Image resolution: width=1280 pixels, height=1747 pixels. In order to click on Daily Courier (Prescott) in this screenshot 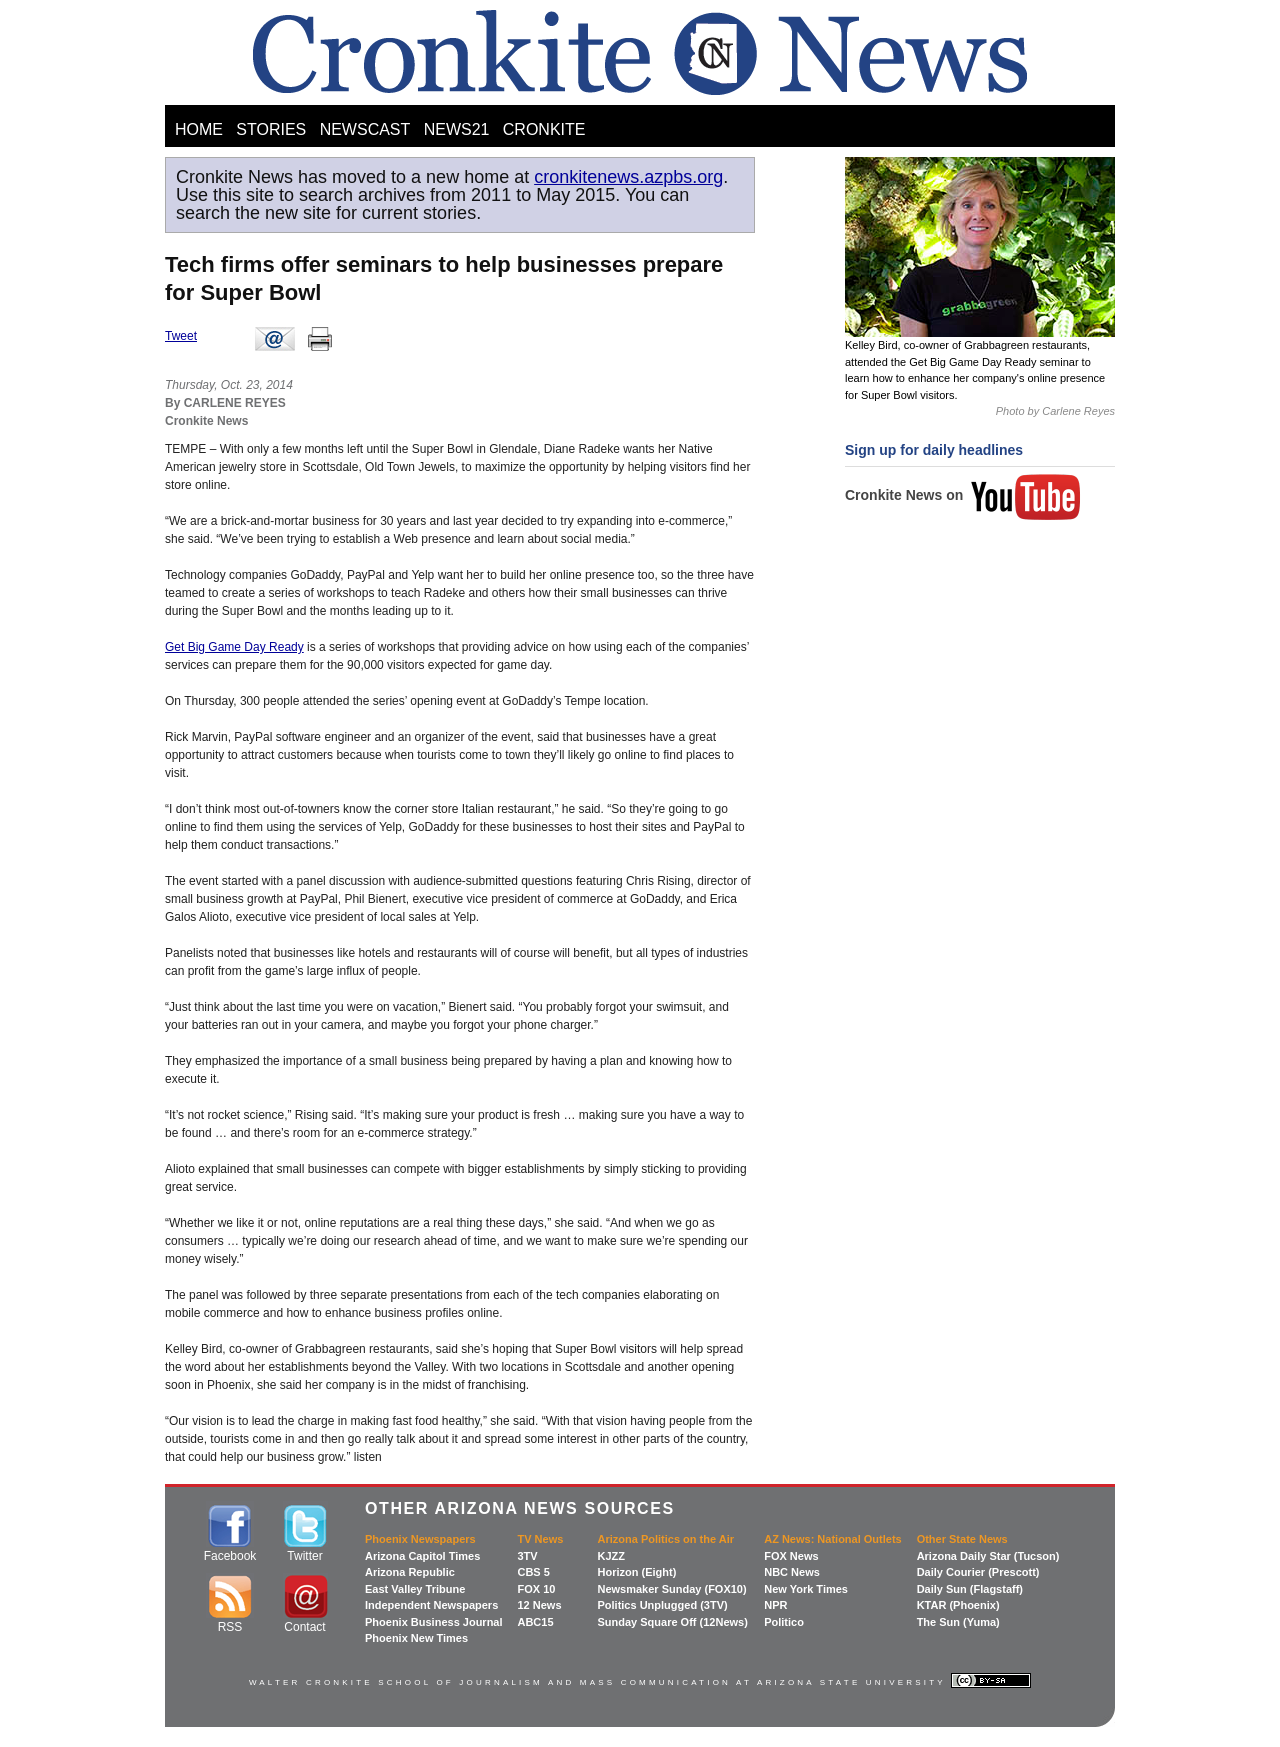, I will do `click(978, 1572)`.